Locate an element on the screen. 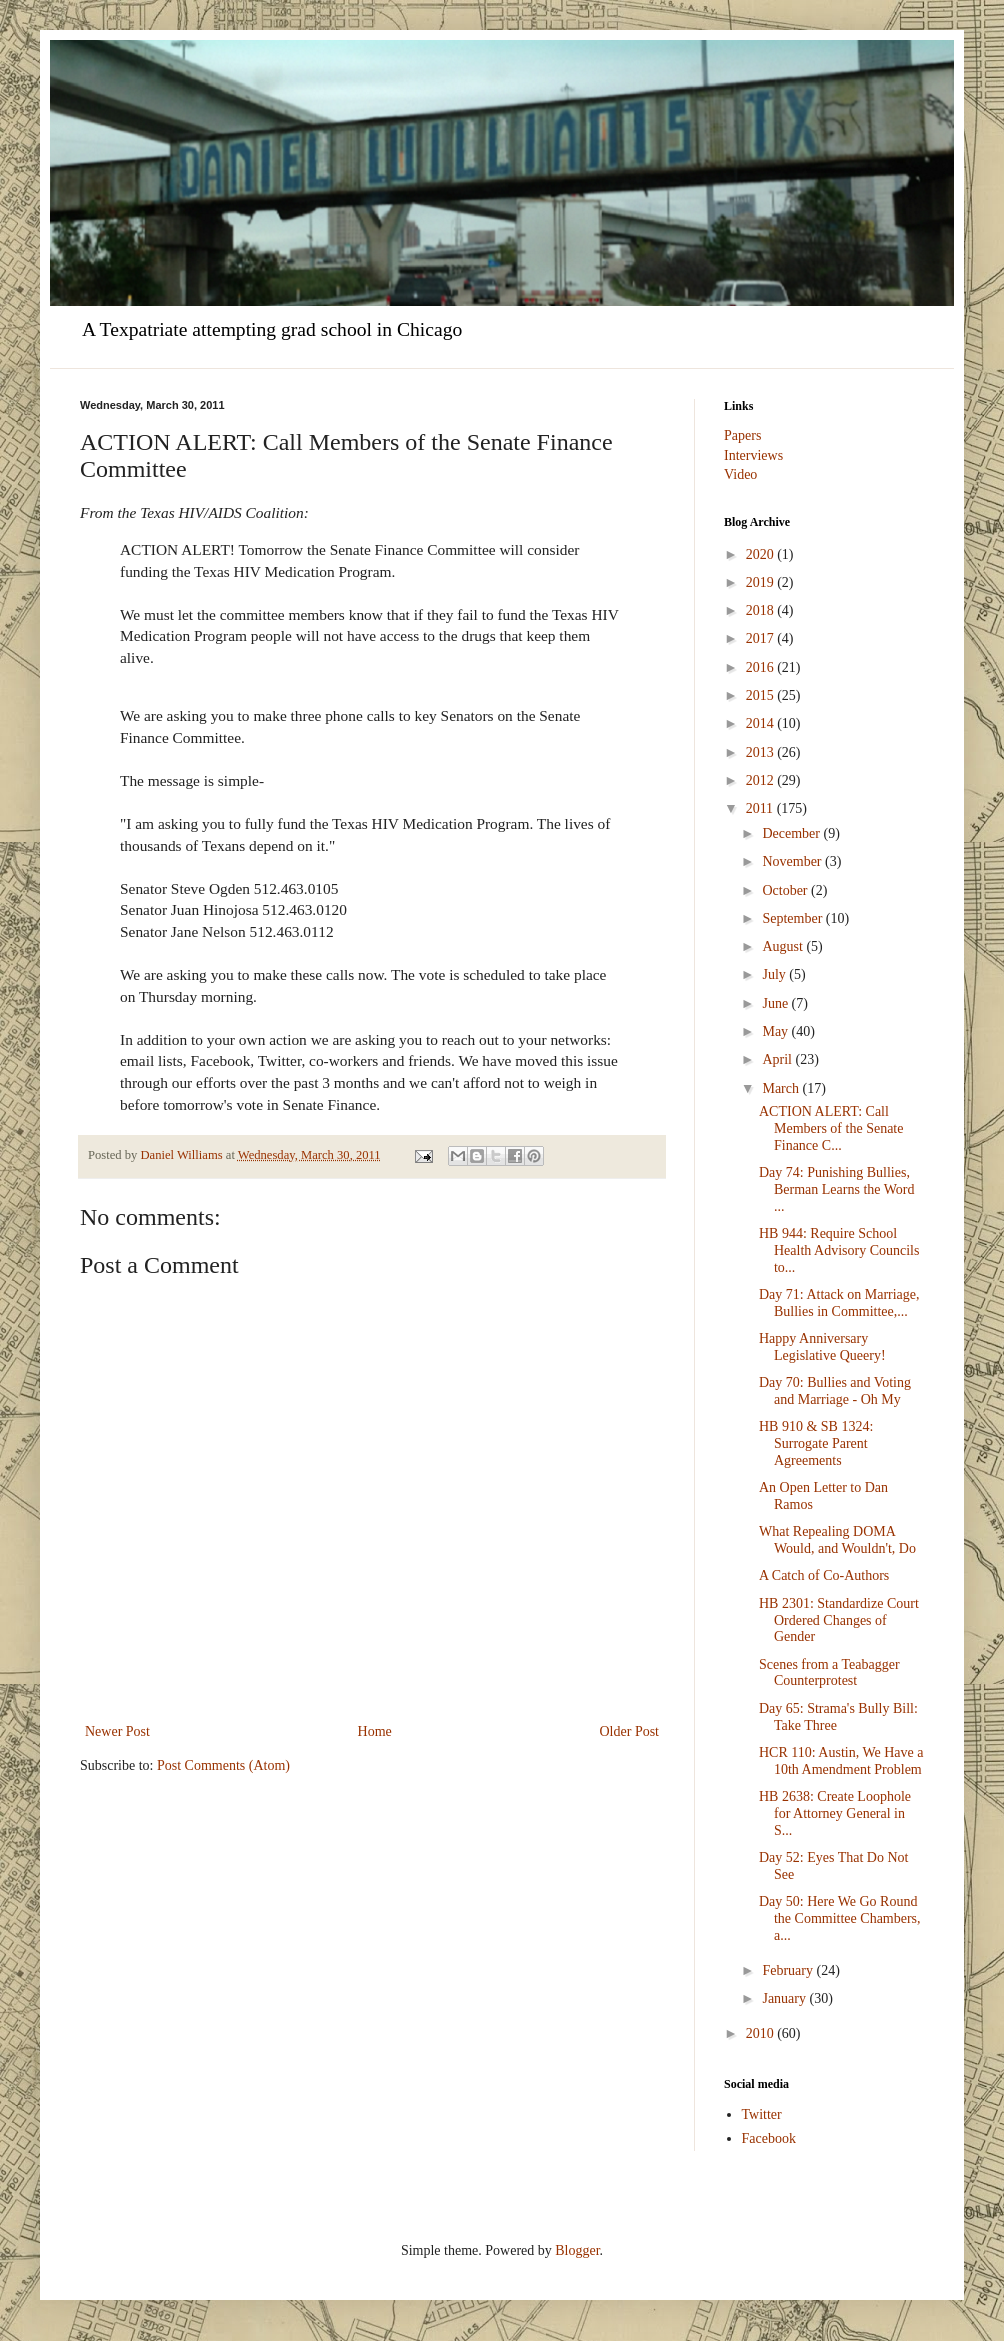 The height and width of the screenshot is (2341, 1004). Scenes from a Teabagger Counterprotest is located at coordinates (829, 1673).